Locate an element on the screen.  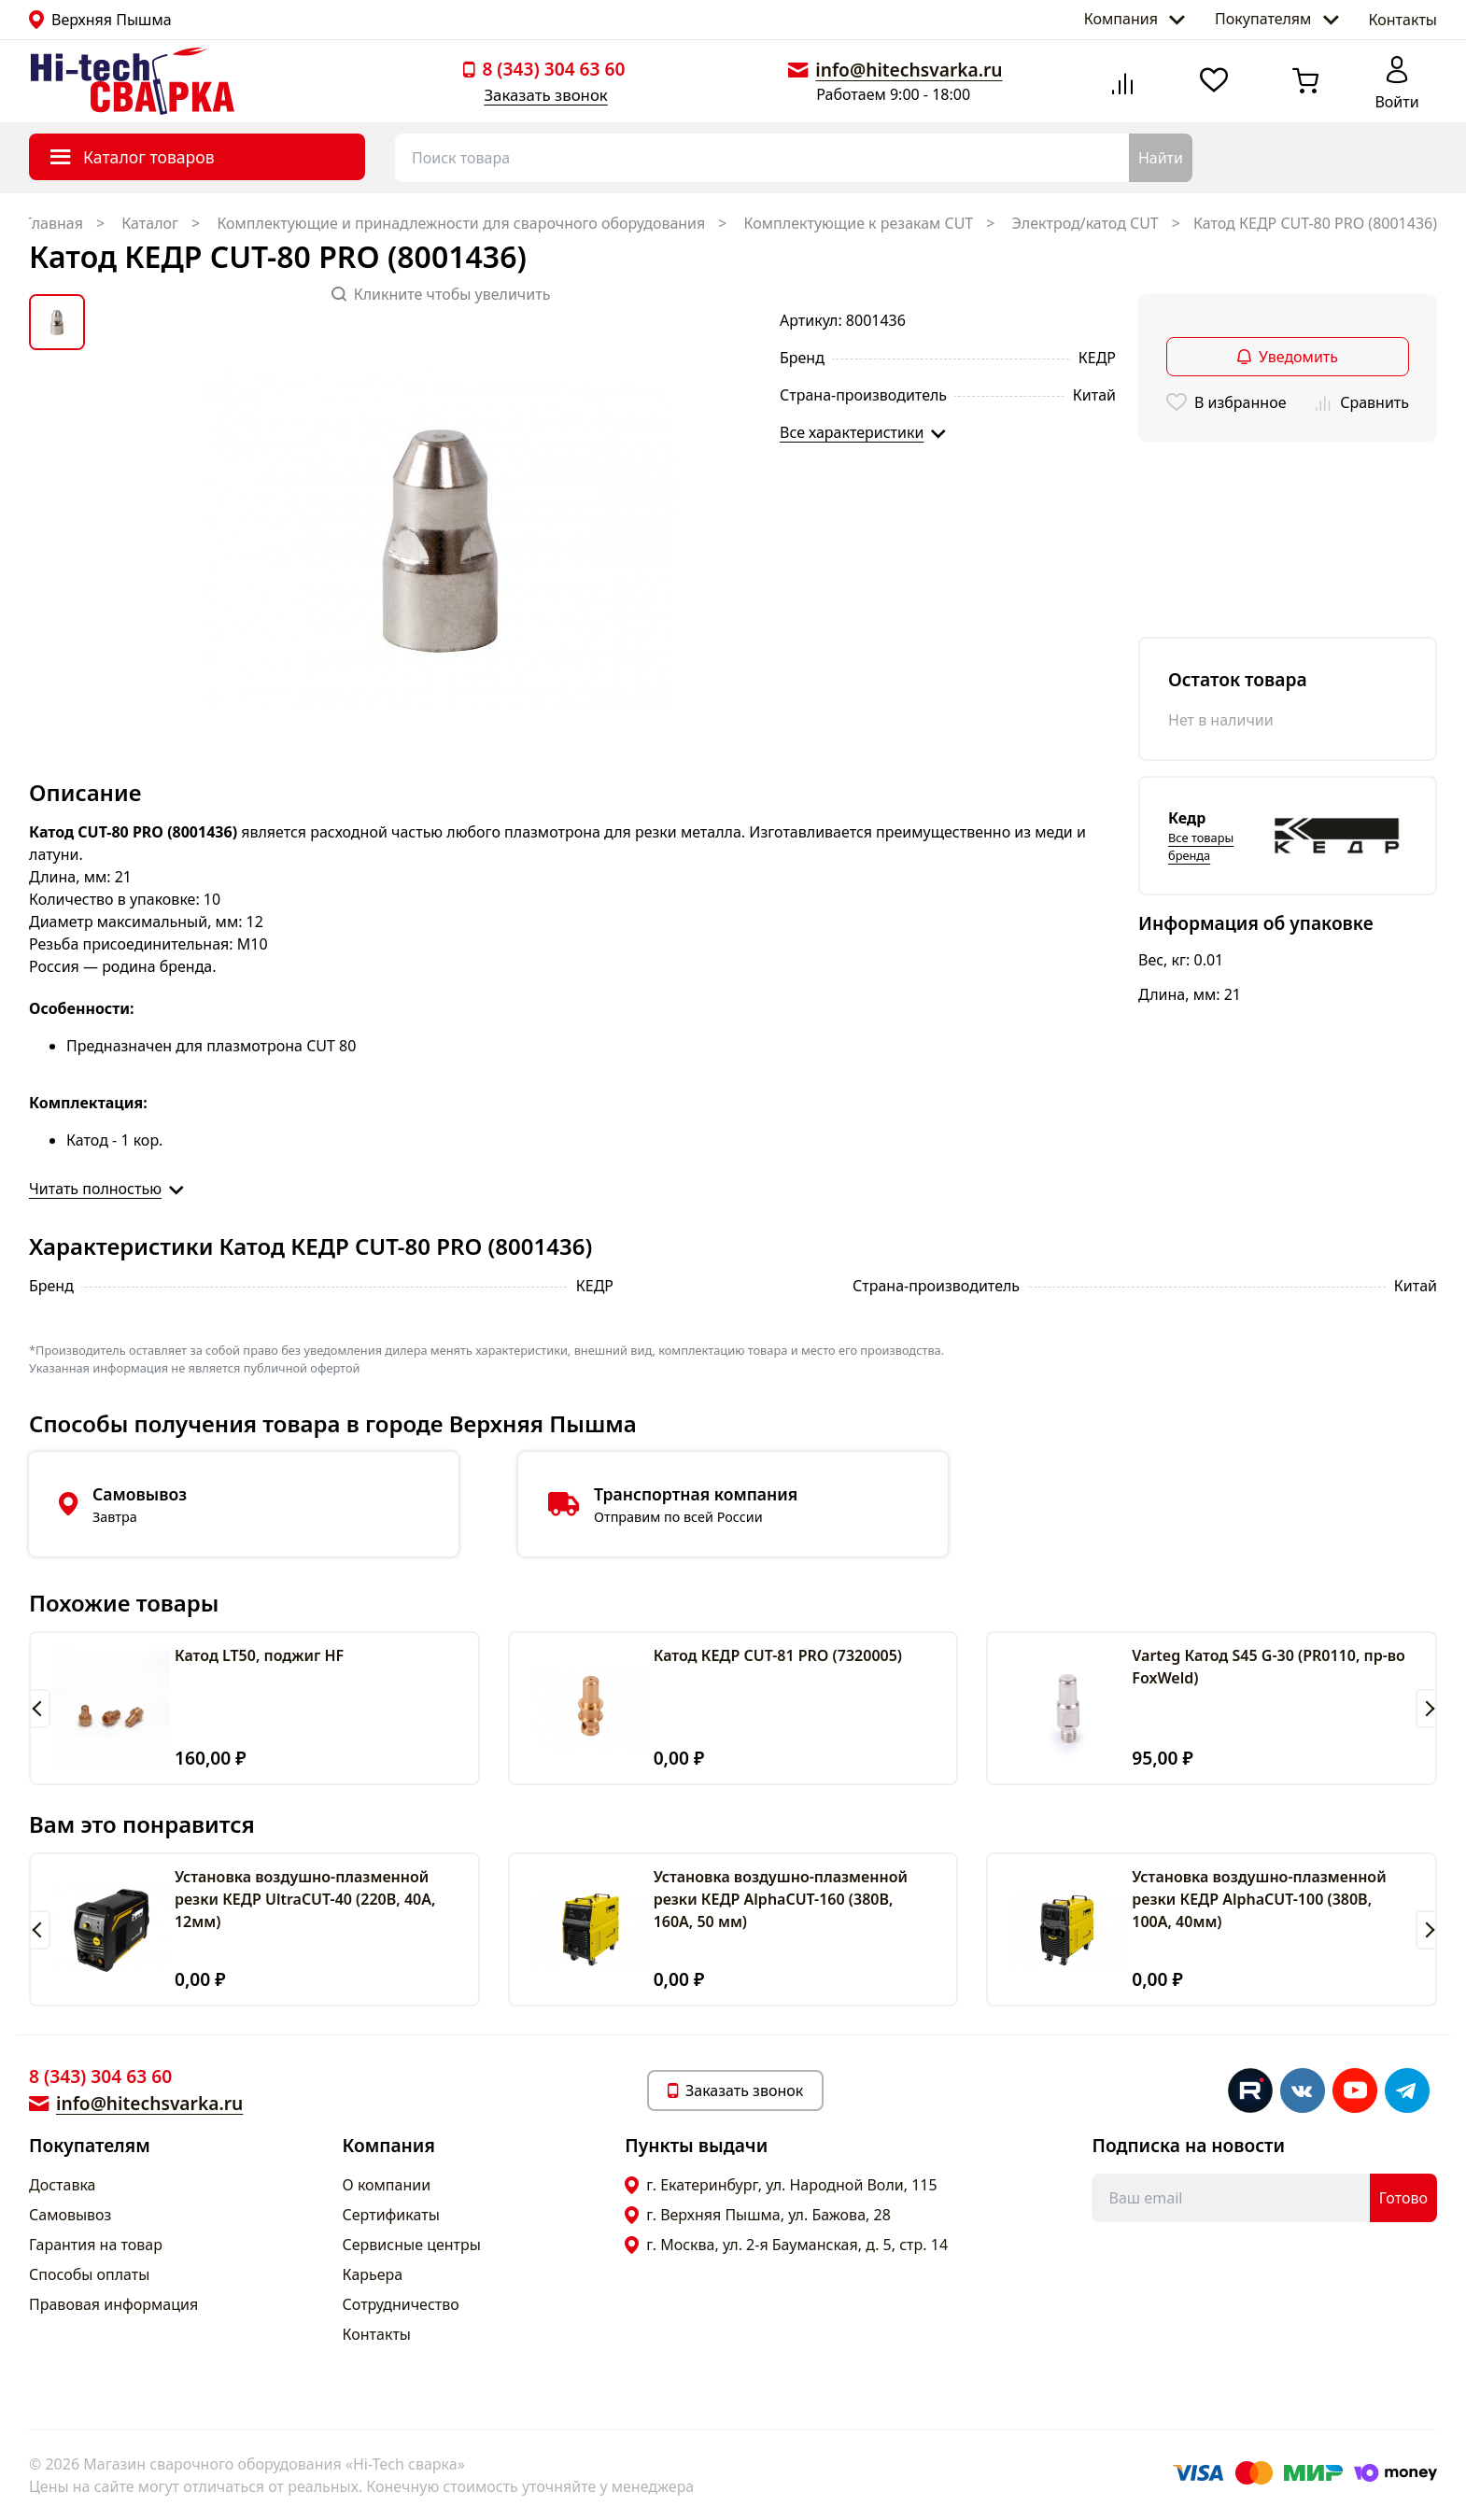
Карьера is located at coordinates (373, 2274).